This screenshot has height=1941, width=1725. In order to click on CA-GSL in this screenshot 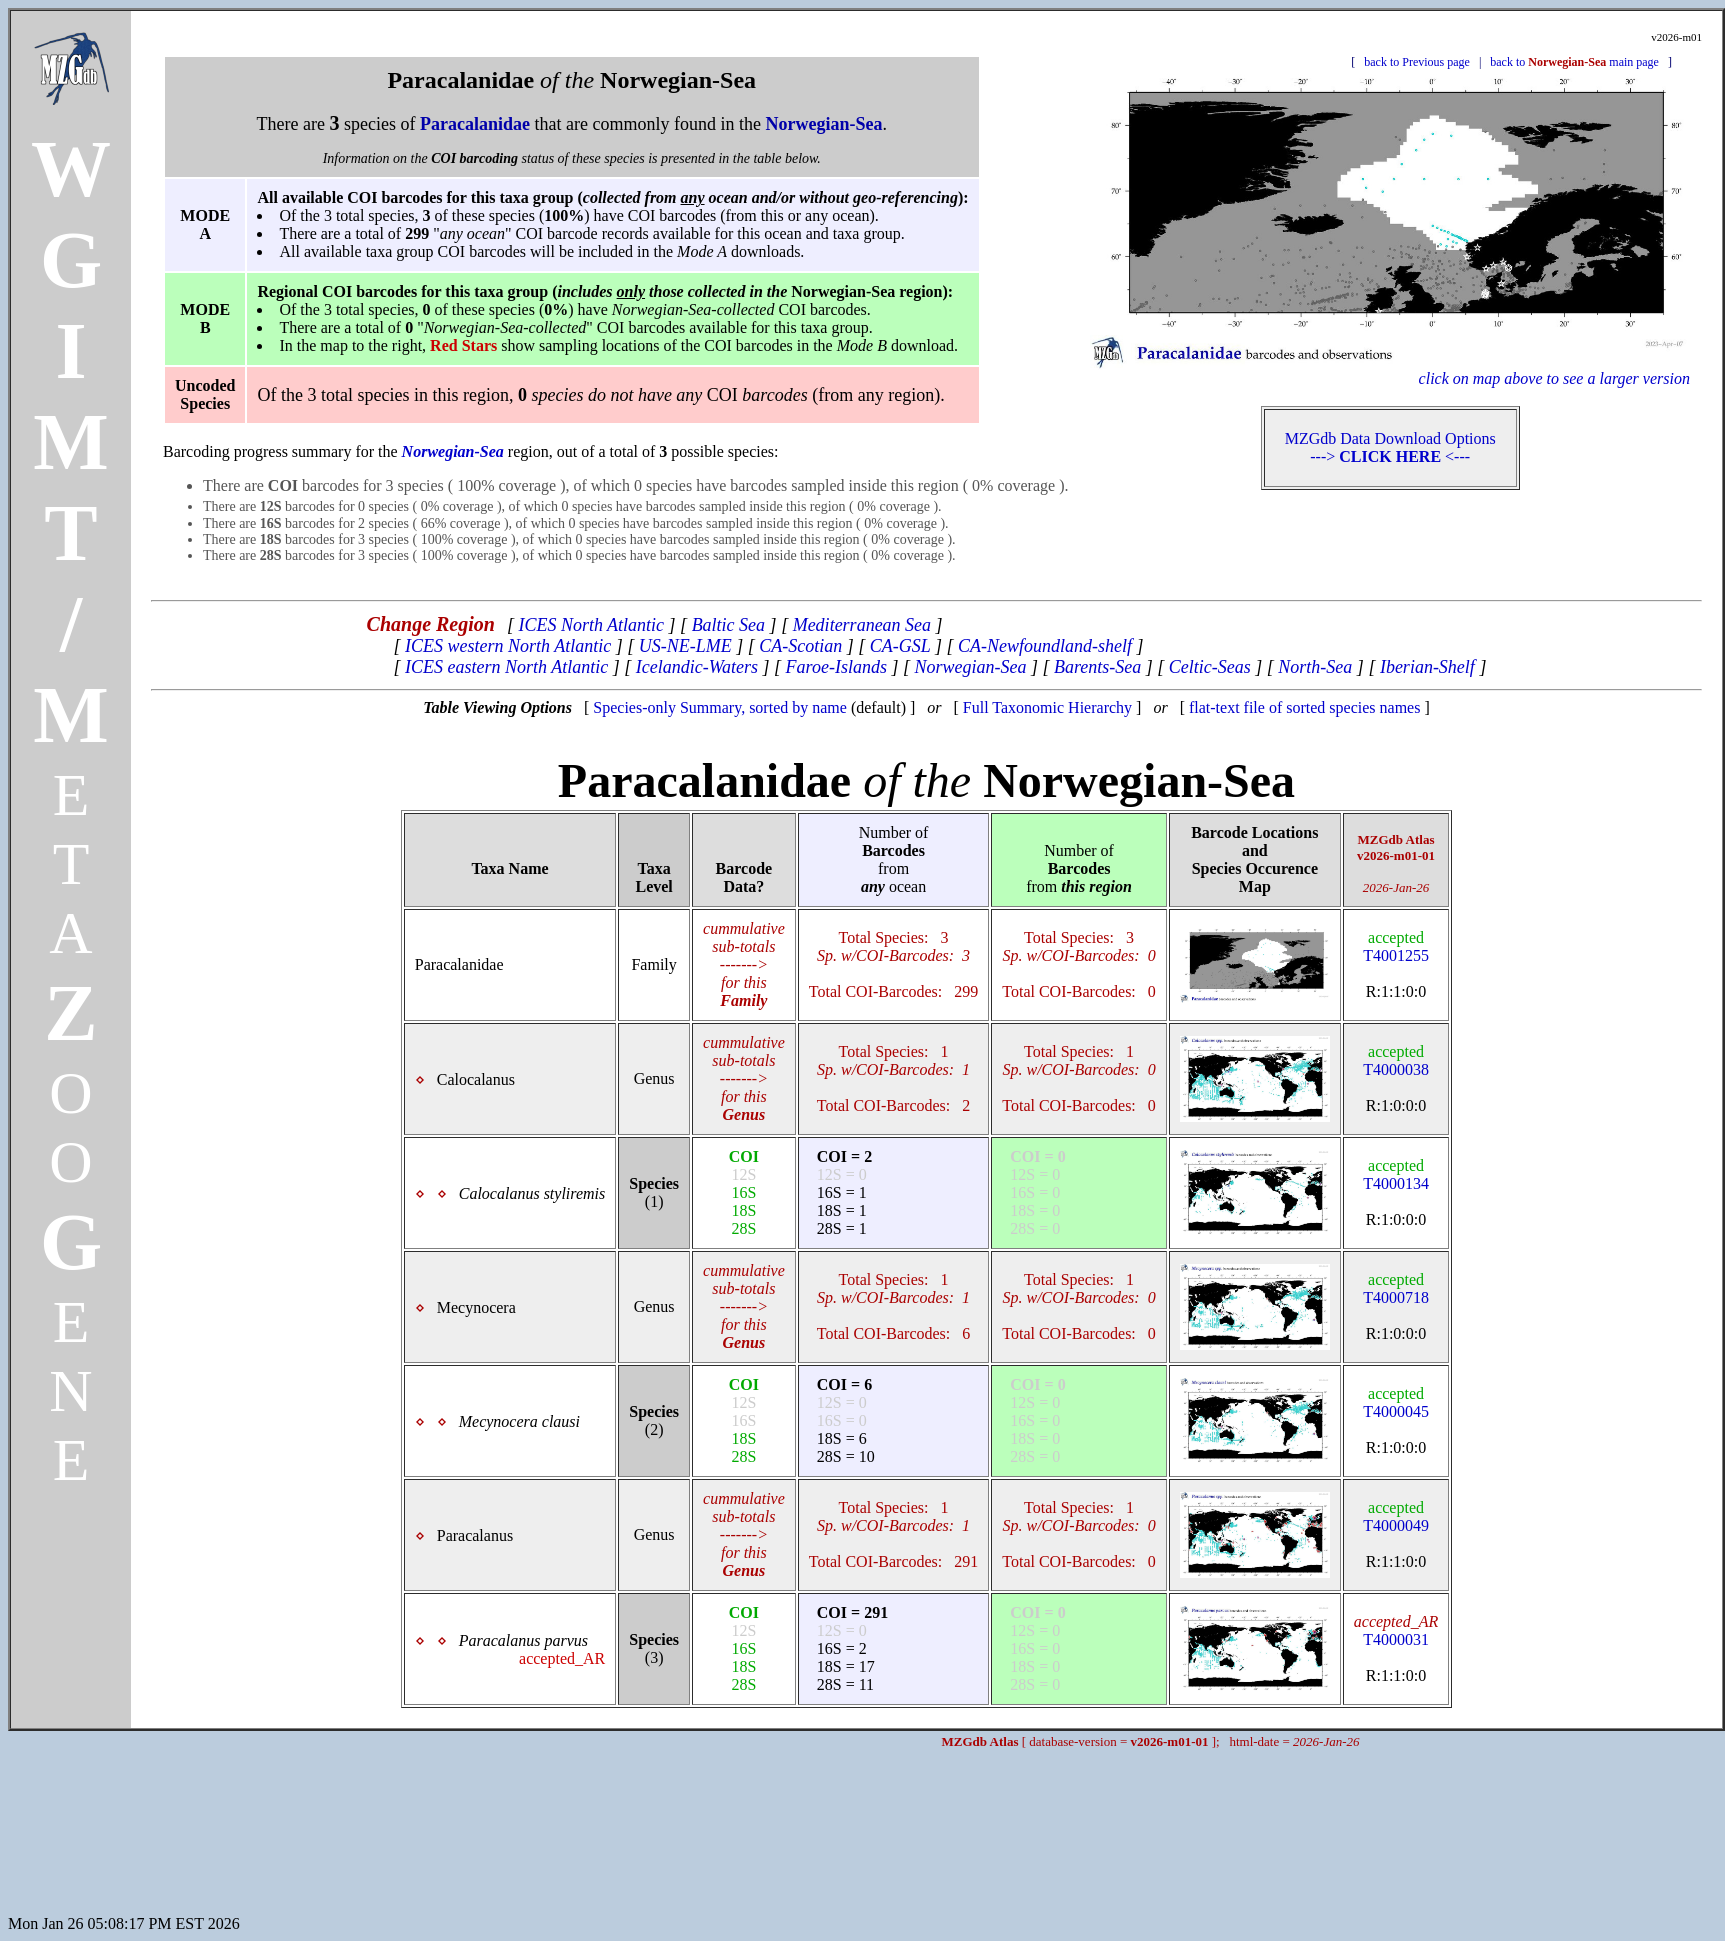, I will do `click(900, 646)`.